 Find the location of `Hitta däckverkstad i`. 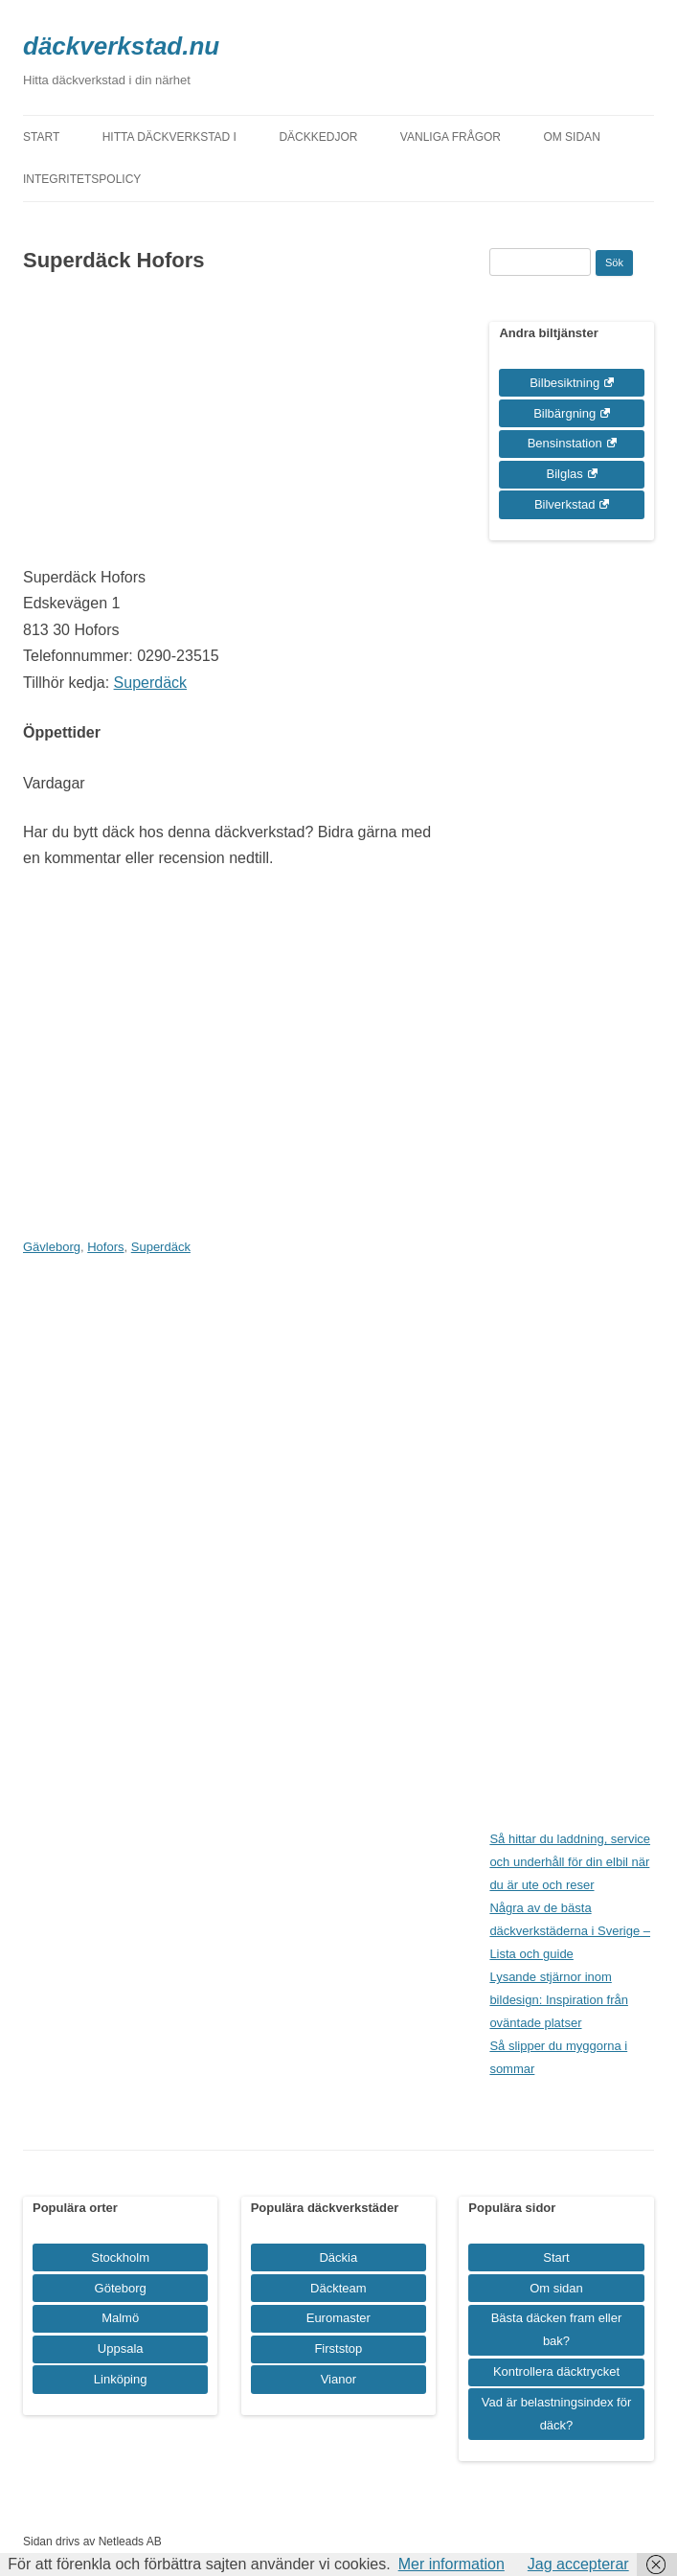

Hitta däckverkstad i is located at coordinates (169, 137).